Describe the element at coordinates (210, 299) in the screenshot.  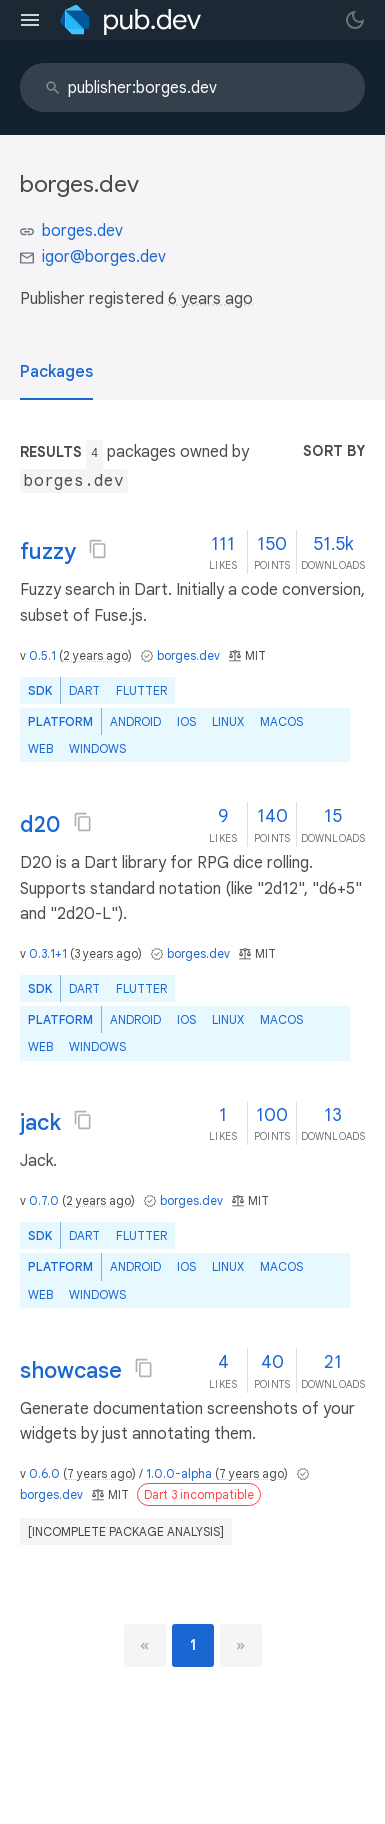
I see `6 years ago [button]` at that location.